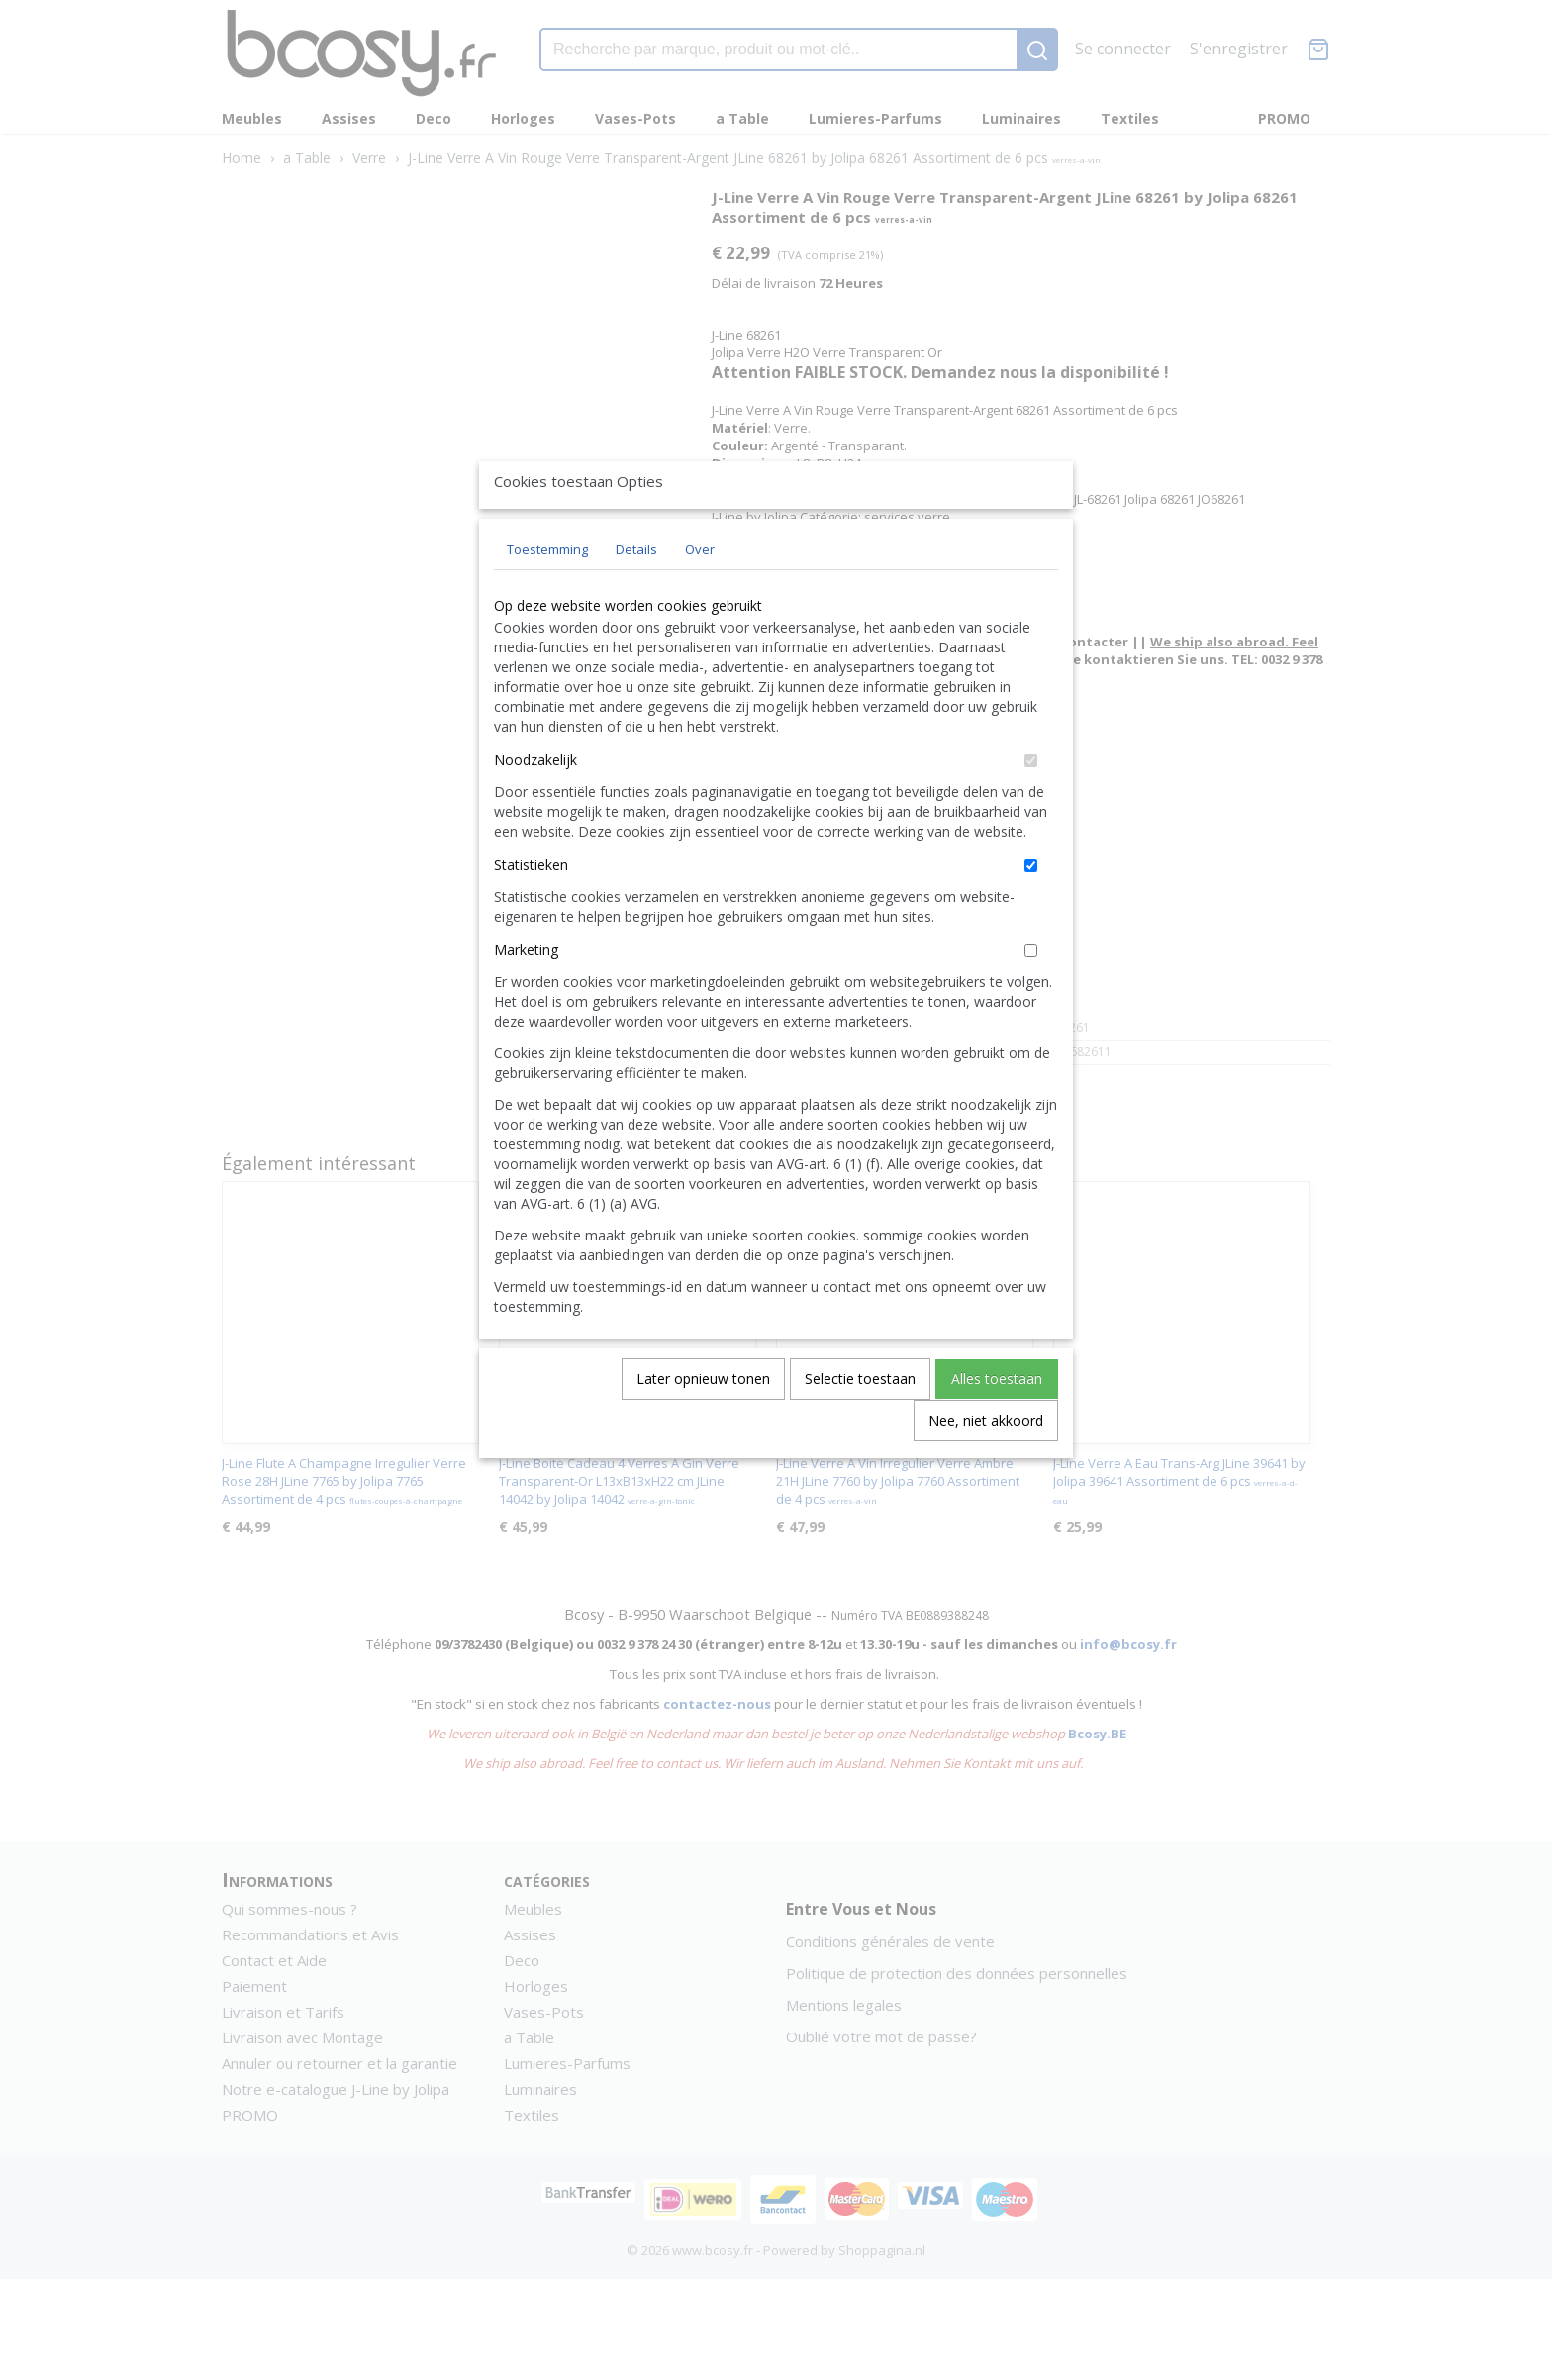  What do you see at coordinates (996, 1424) in the screenshot?
I see `Alles toestaan` at bounding box center [996, 1424].